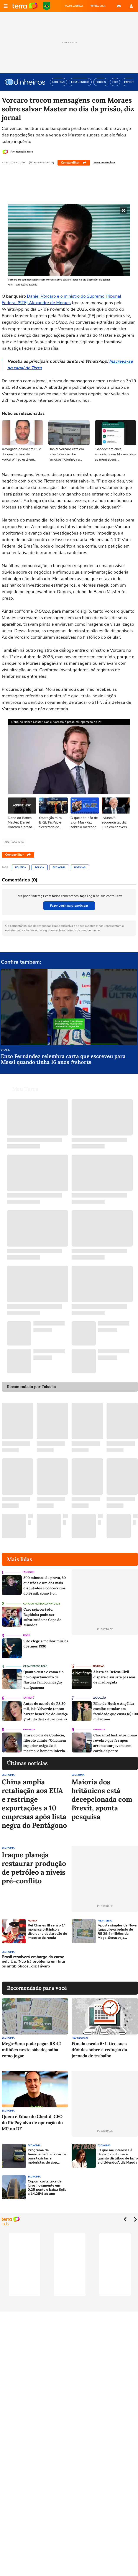  What do you see at coordinates (119, 6) in the screenshot?
I see `E-mail` at bounding box center [119, 6].